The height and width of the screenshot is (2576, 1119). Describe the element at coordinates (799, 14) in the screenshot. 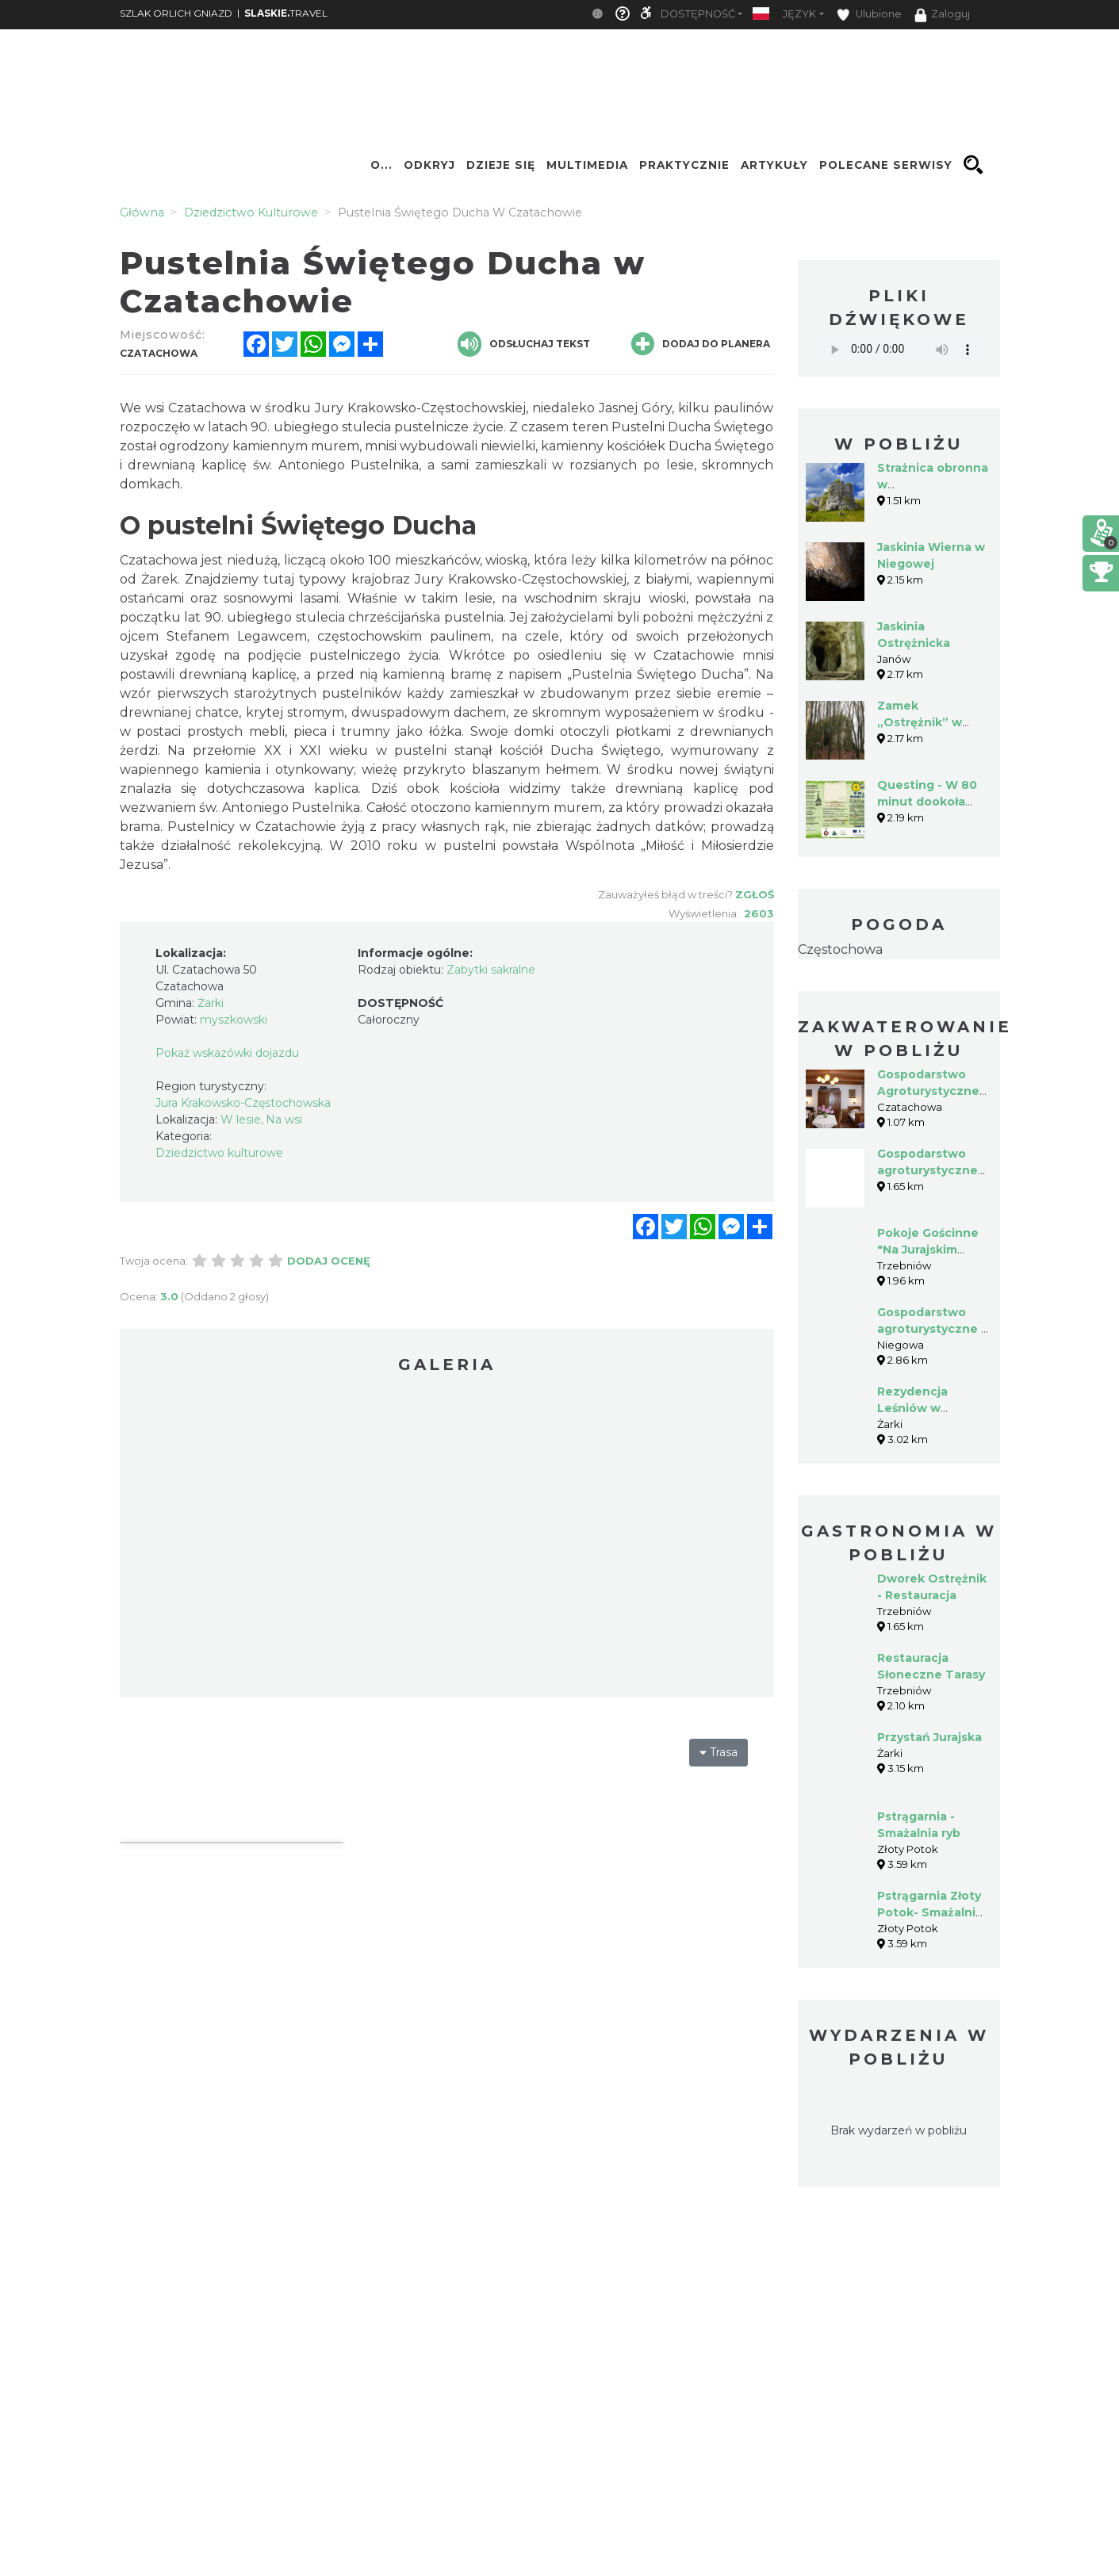

I see `Język [button]` at that location.